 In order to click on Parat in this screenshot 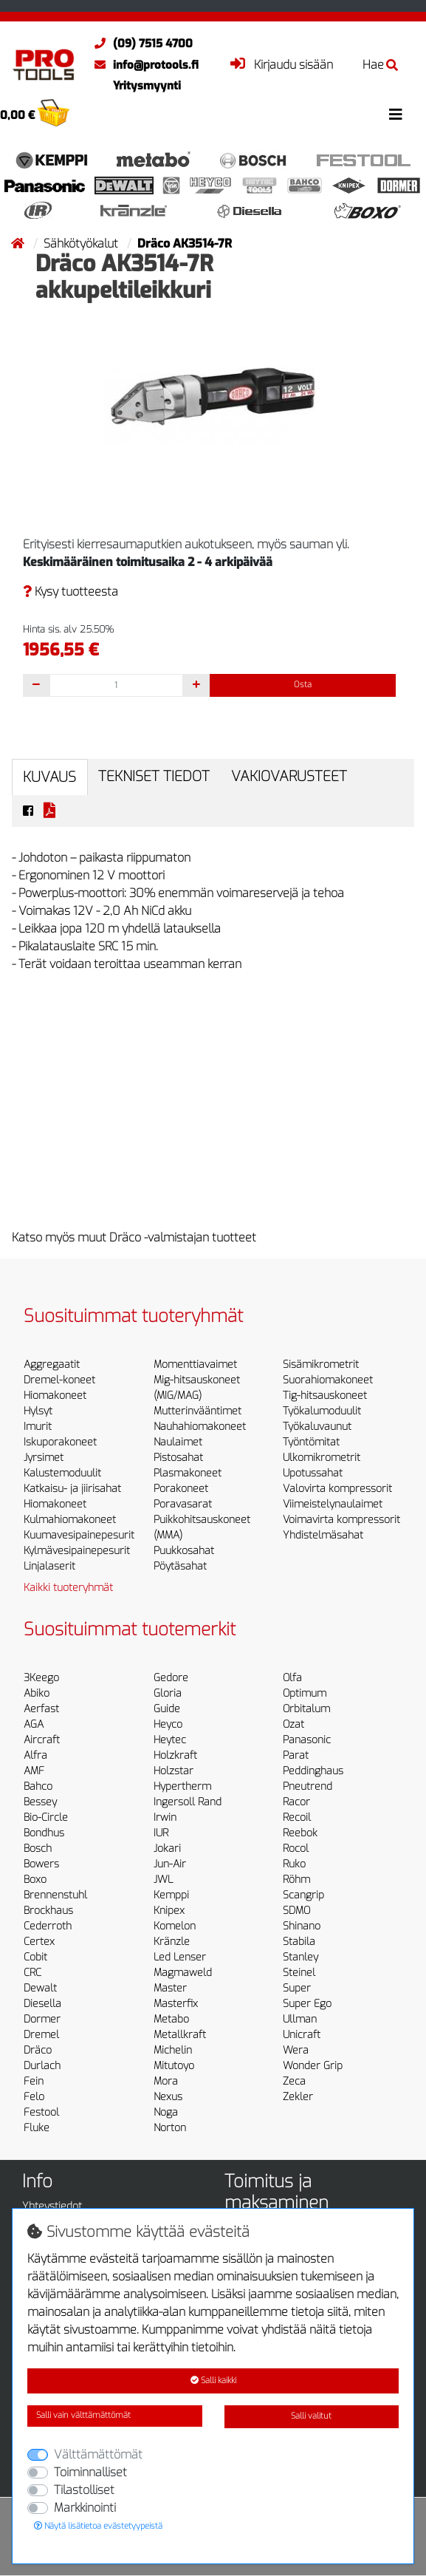, I will do `click(296, 1755)`.